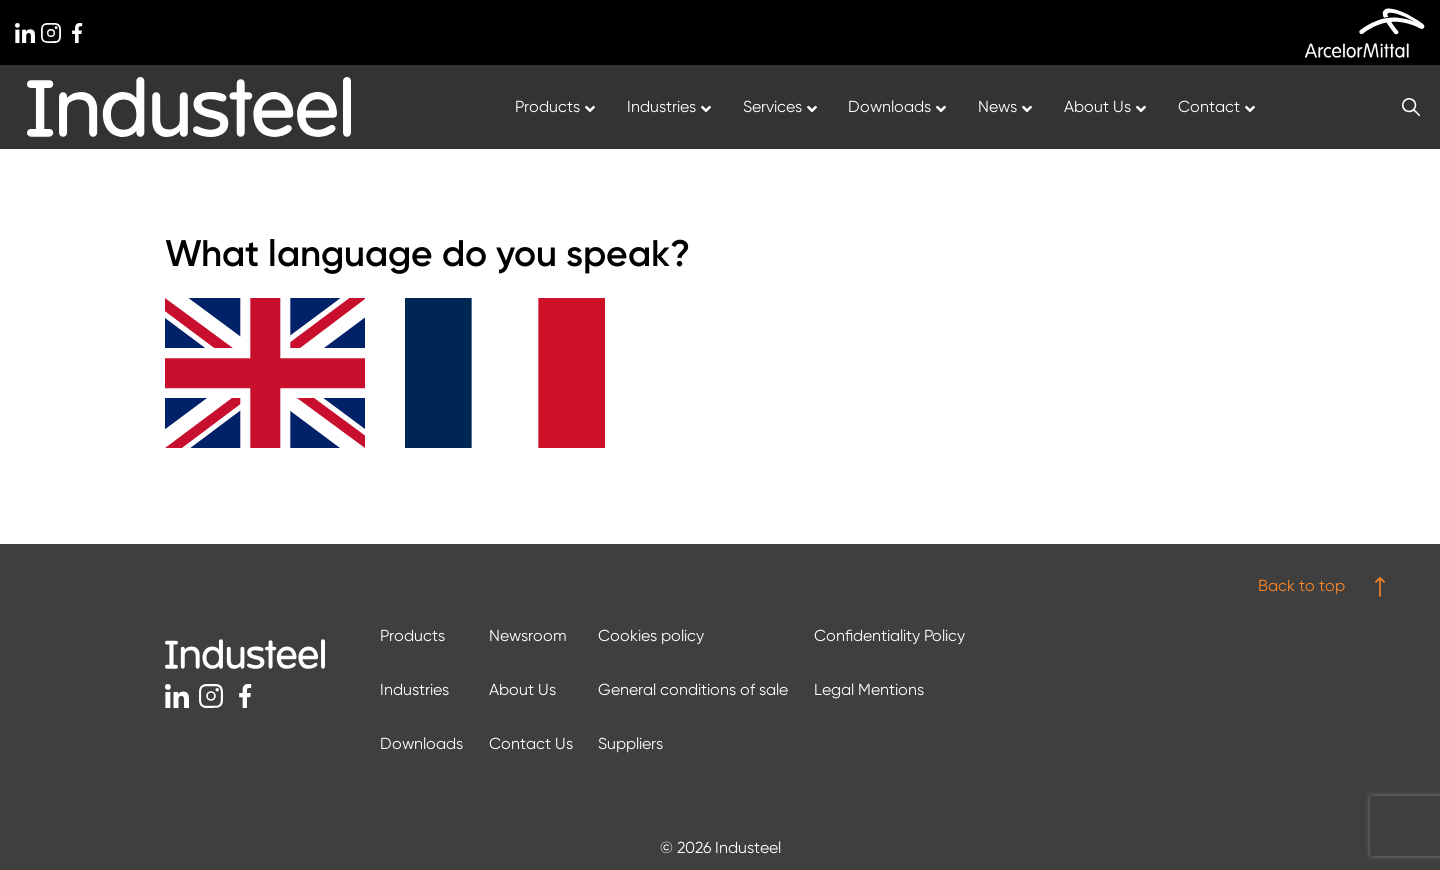  What do you see at coordinates (693, 689) in the screenshot?
I see `General conditions of sale` at bounding box center [693, 689].